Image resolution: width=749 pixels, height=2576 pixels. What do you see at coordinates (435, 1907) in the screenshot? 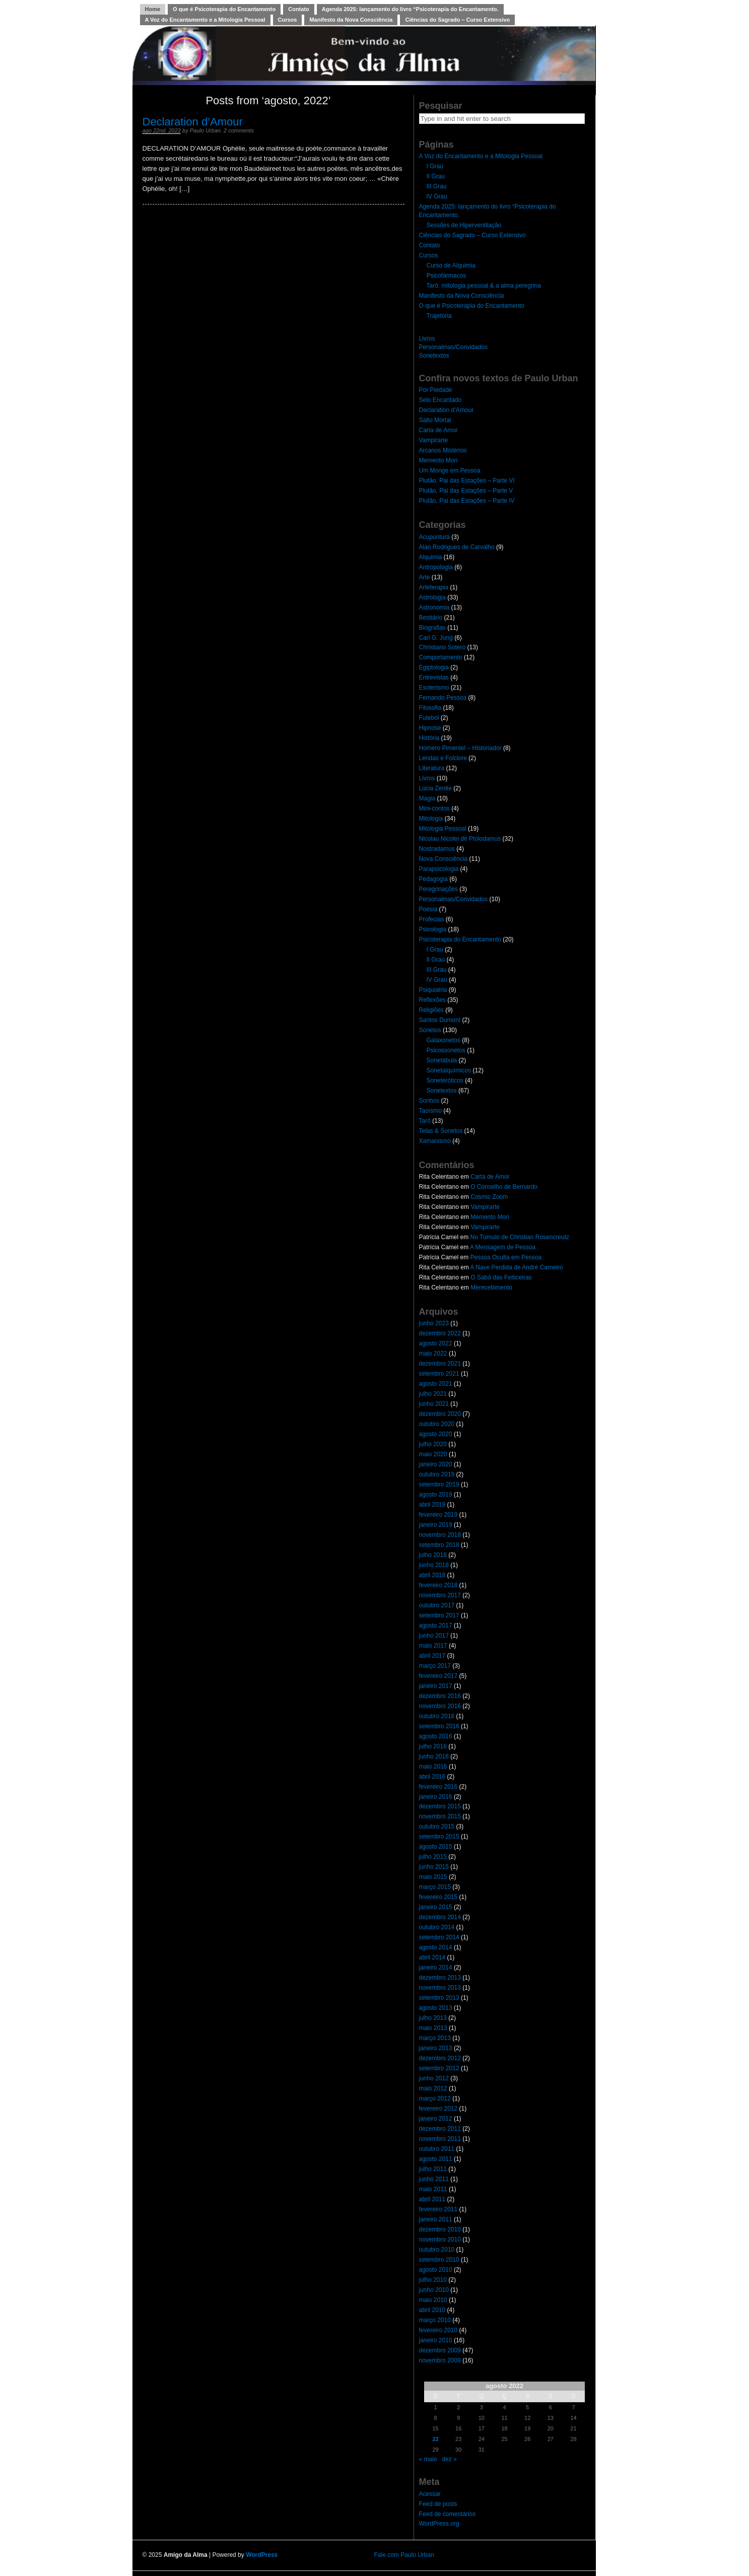
I see `janeiro 2015` at bounding box center [435, 1907].